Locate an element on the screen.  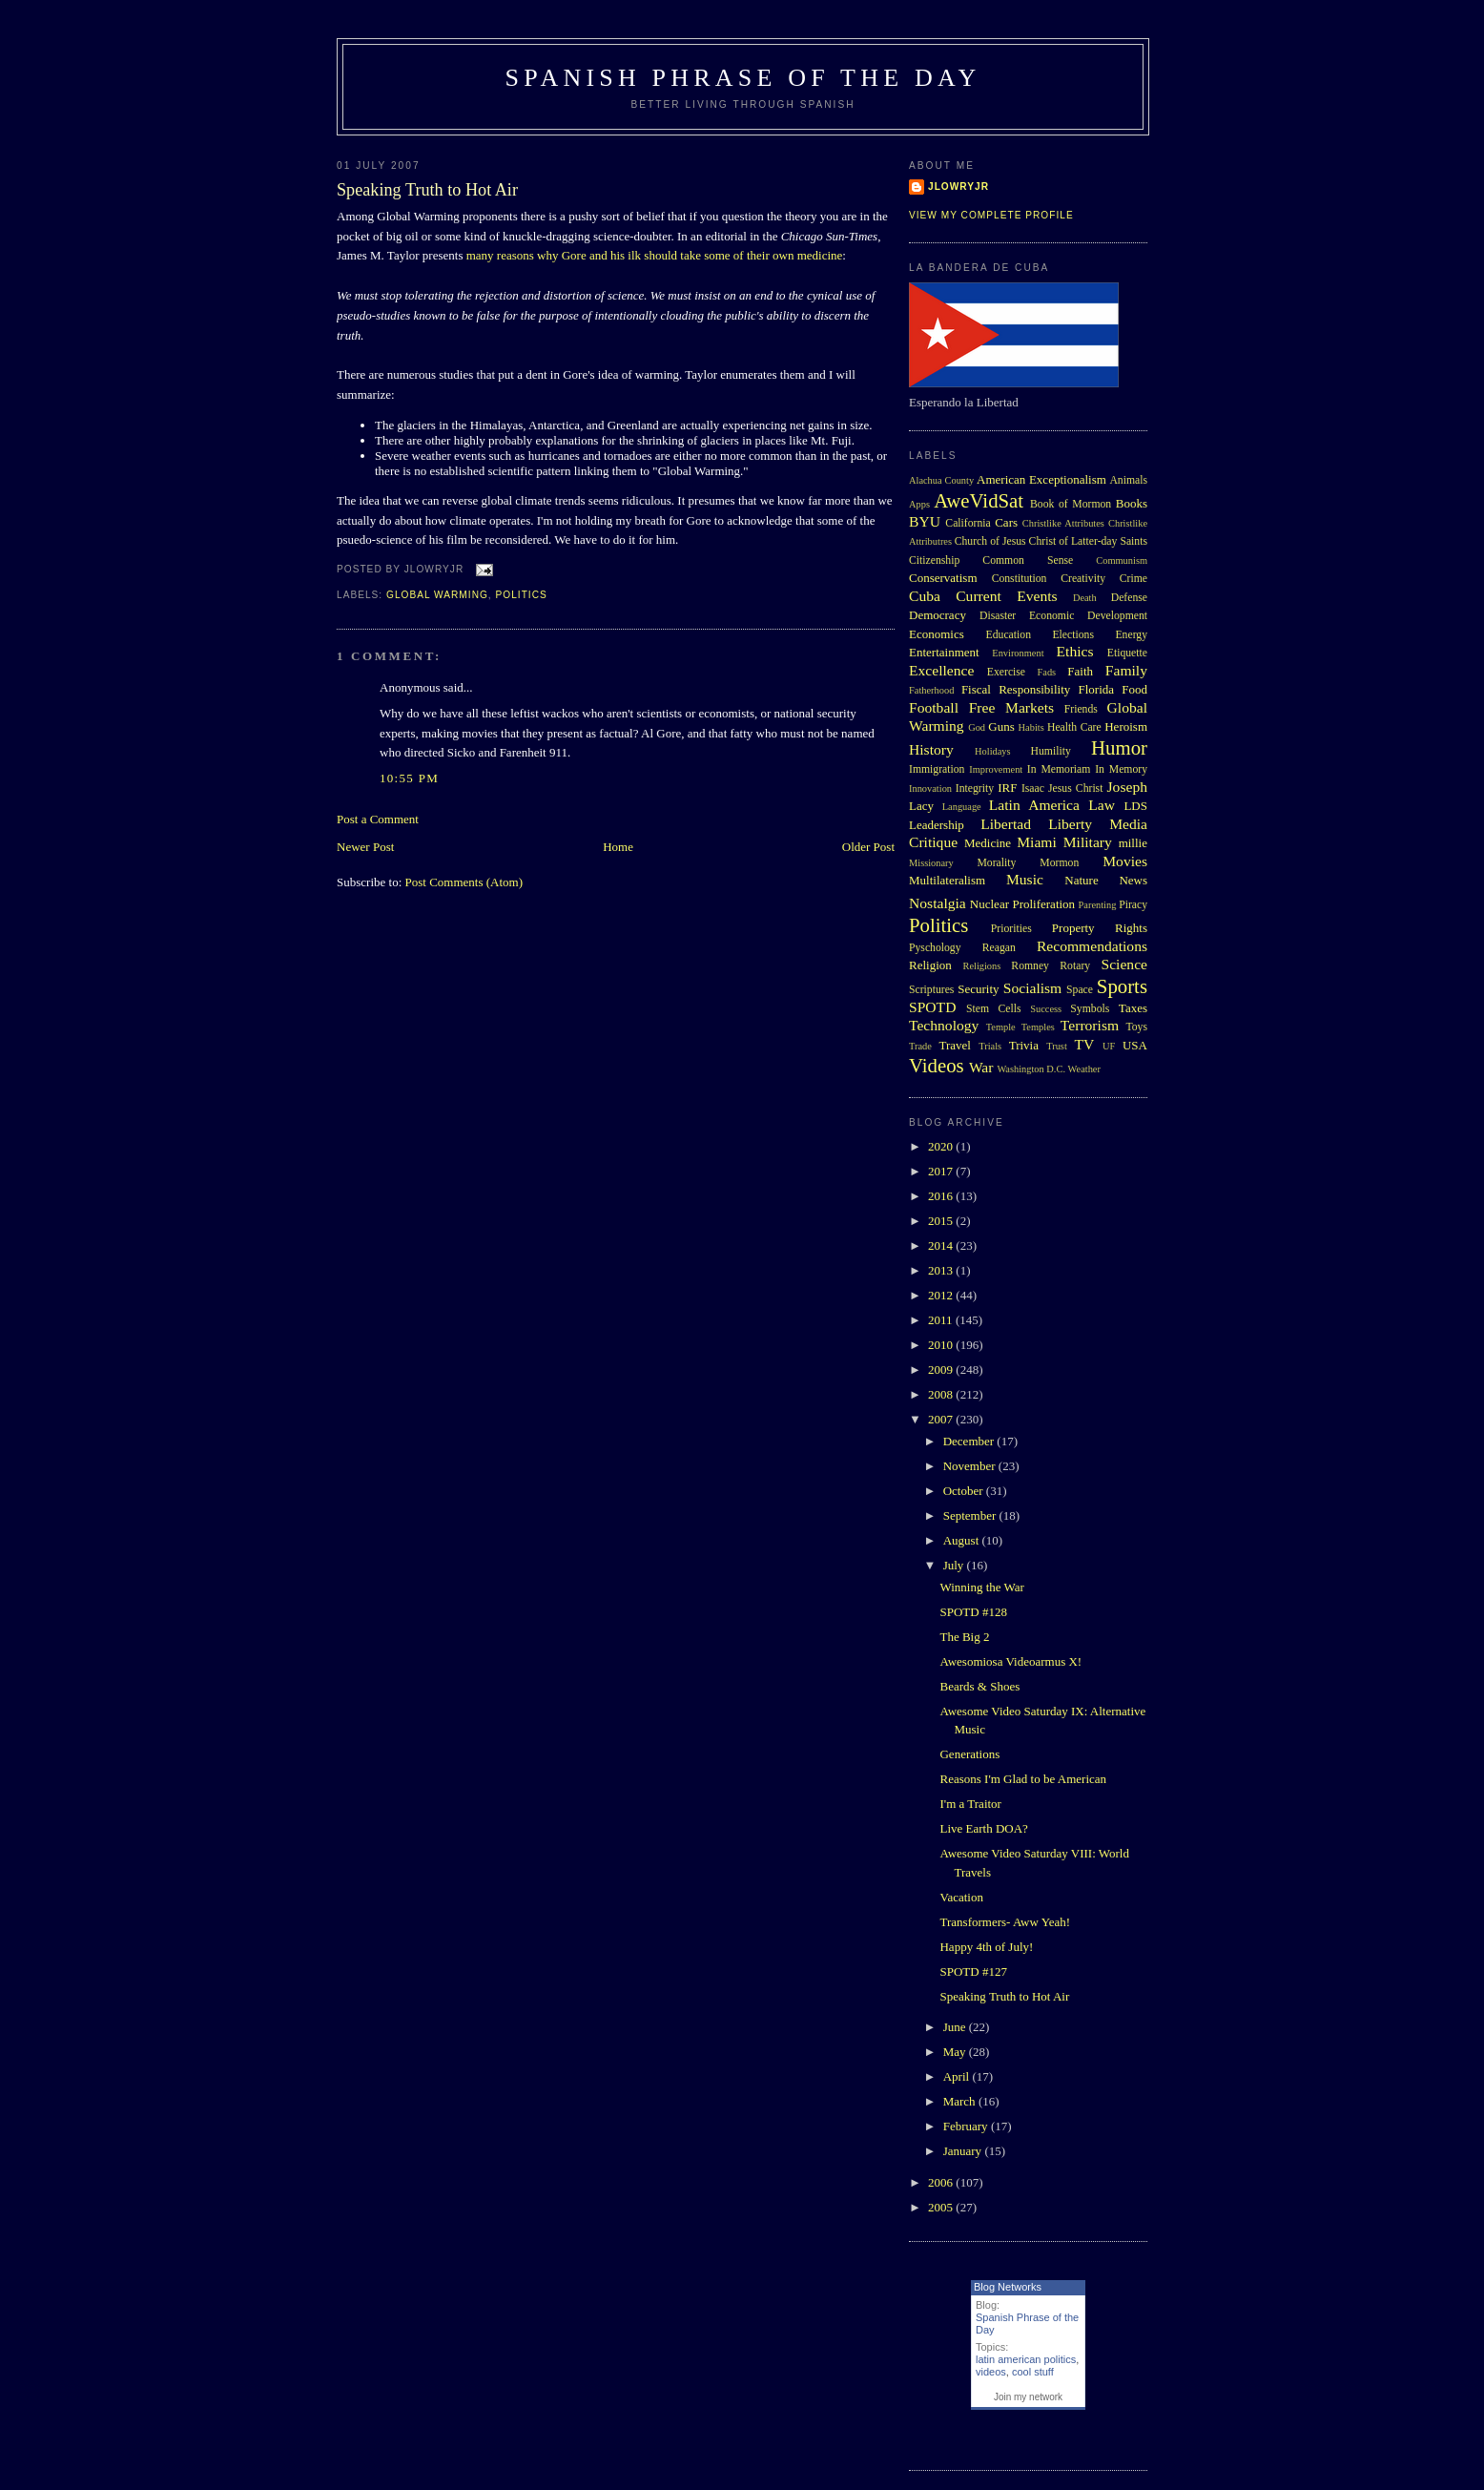
Home is located at coordinates (618, 847).